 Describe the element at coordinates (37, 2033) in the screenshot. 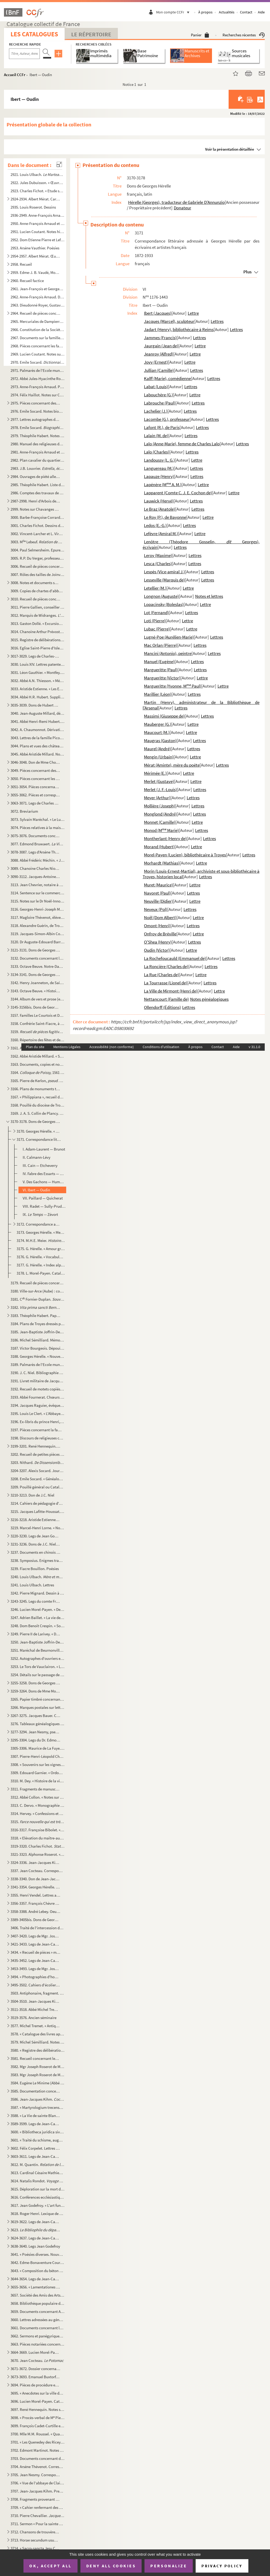

I see `3578. « Catalogue des livres appartenant à Michel Sémilliard avocat en Parlement demeurant à Troyes »` at that location.